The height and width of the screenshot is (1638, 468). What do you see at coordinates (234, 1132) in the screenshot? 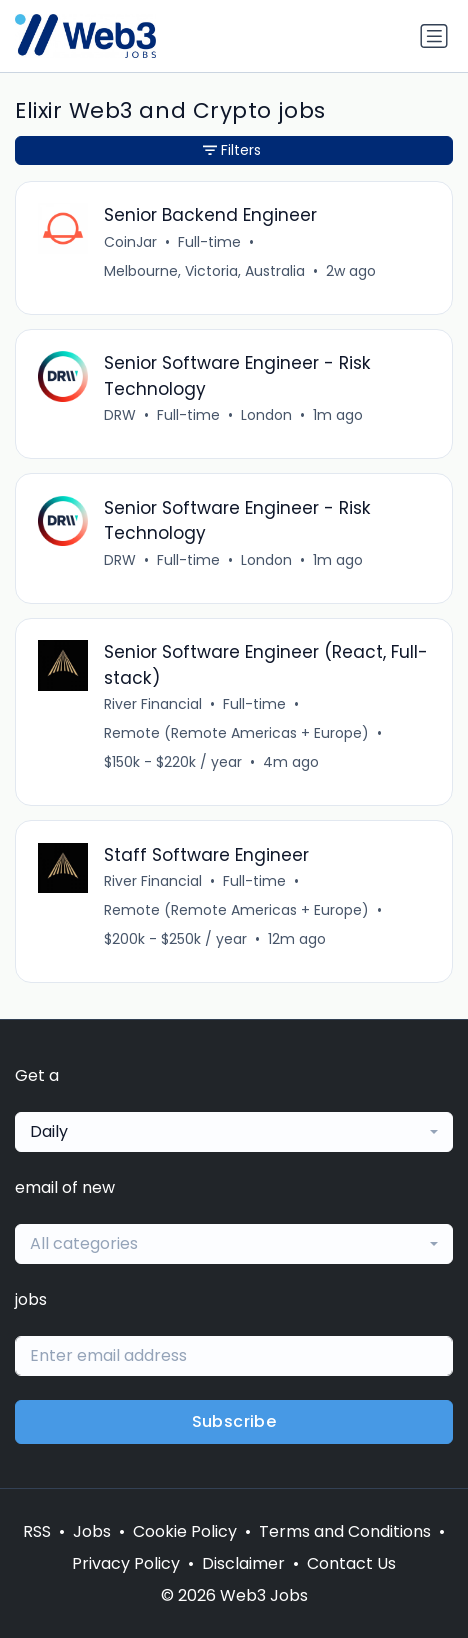
I see `[combobox]` at bounding box center [234, 1132].